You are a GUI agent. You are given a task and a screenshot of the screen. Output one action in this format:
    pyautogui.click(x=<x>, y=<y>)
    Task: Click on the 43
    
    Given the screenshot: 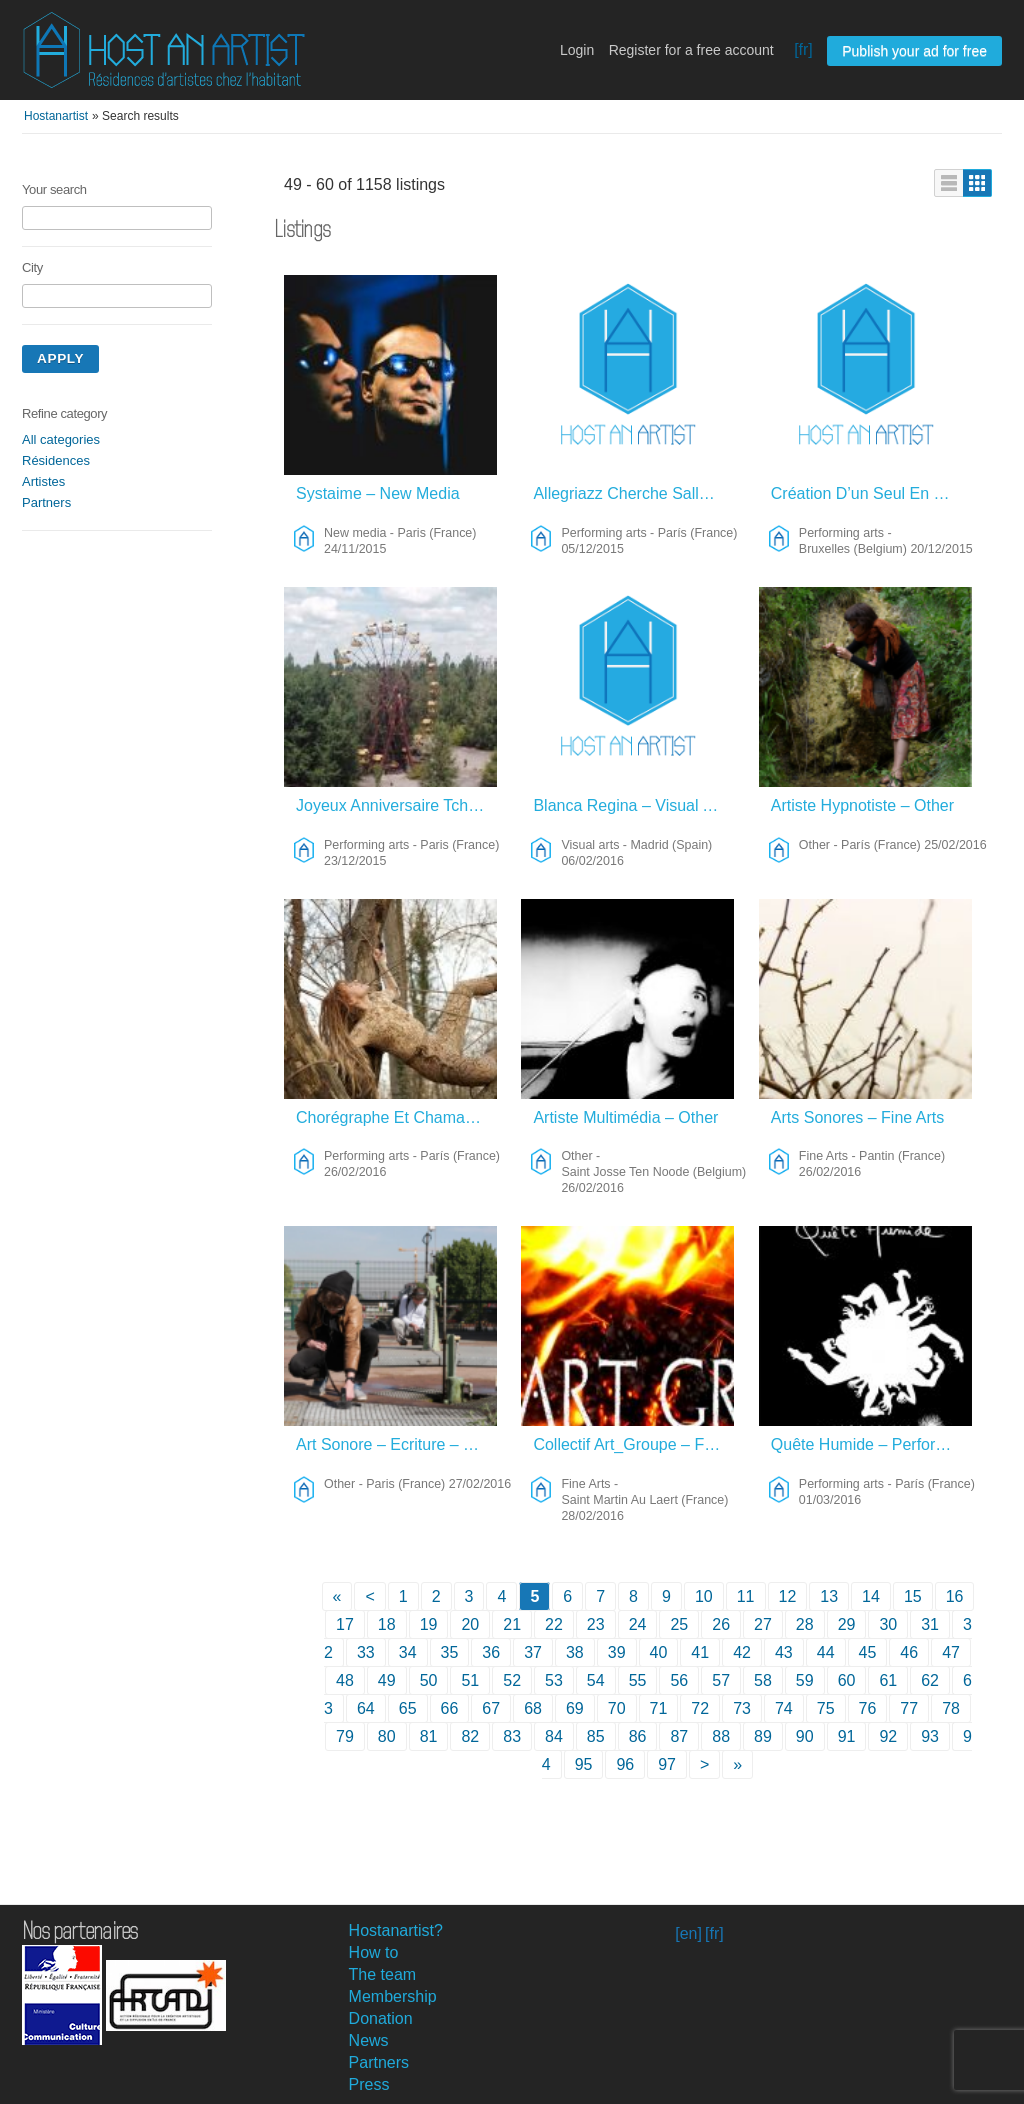 What is the action you would take?
    pyautogui.click(x=784, y=1652)
    